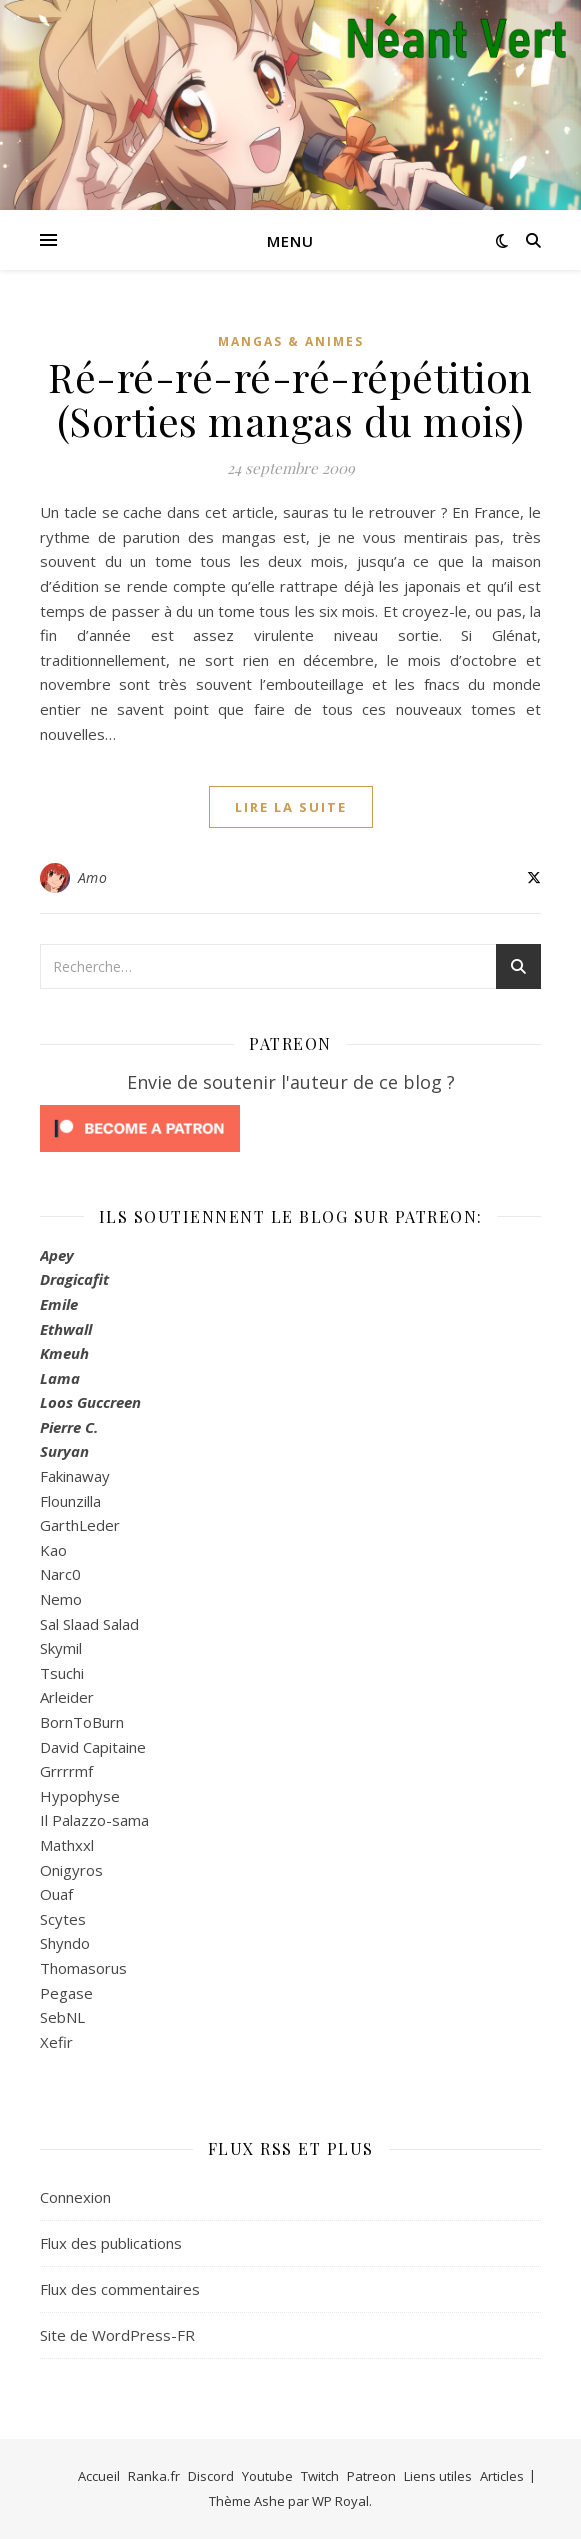  Describe the element at coordinates (371, 2476) in the screenshot. I see `Patreon` at that location.